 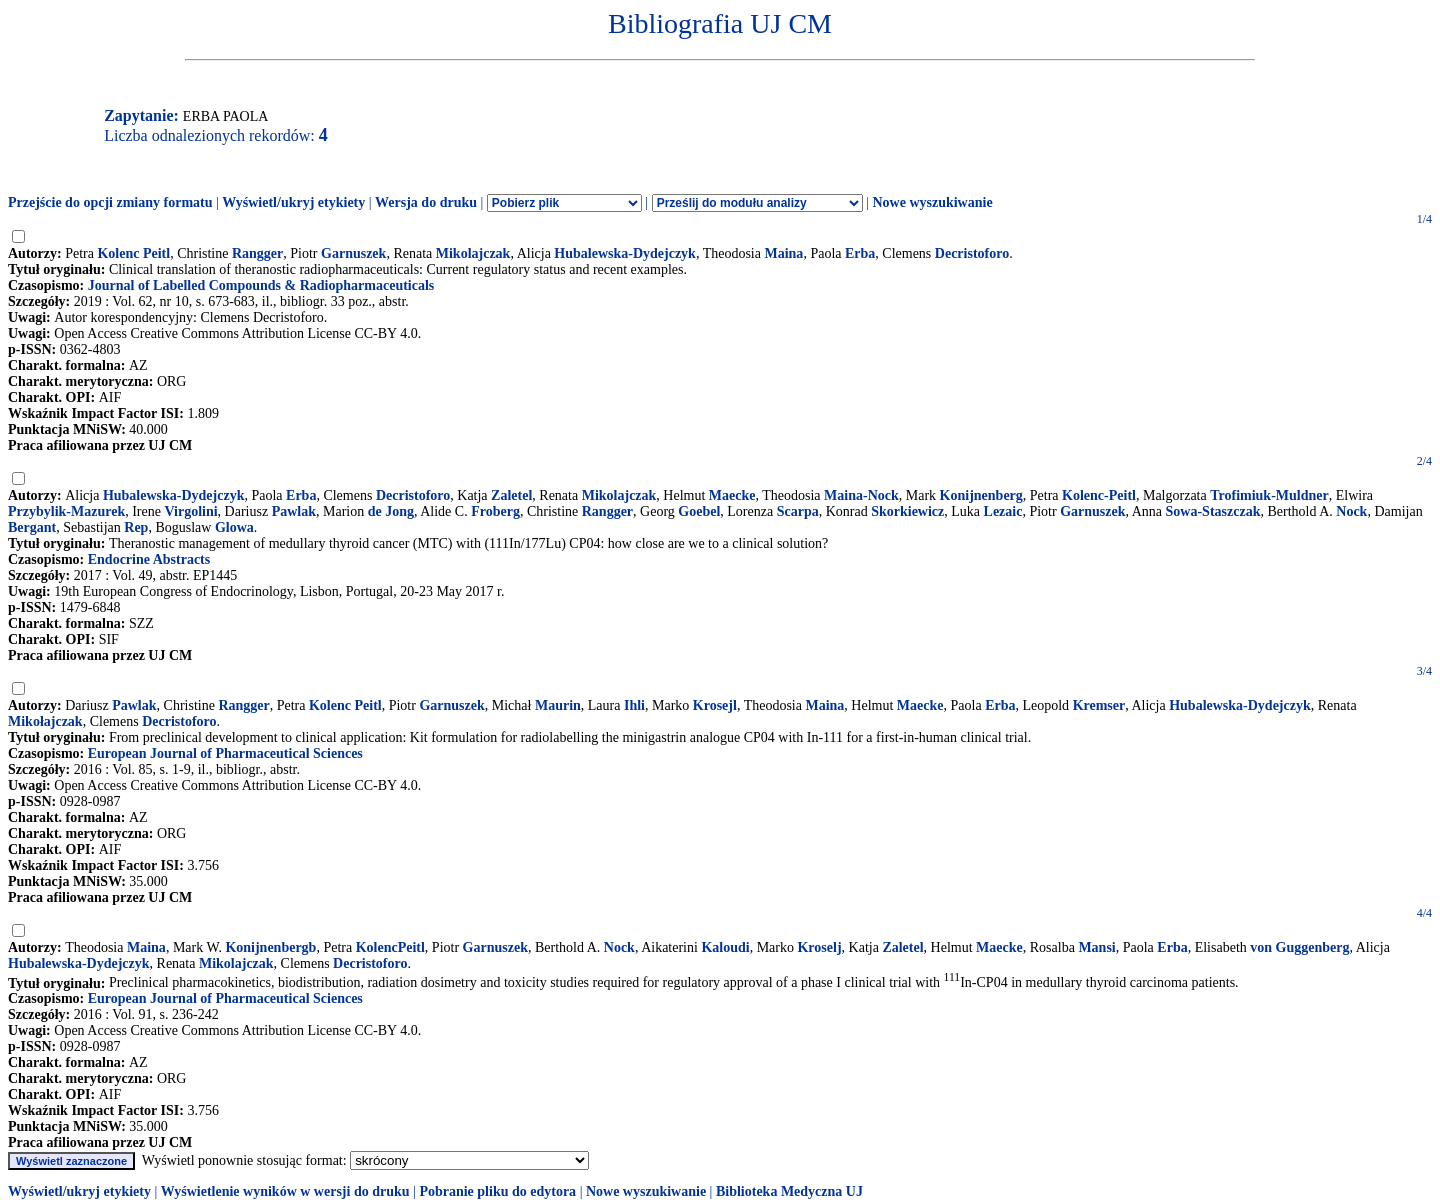 What do you see at coordinates (225, 753) in the screenshot?
I see `European Journal of Pharmaceutical Sciences` at bounding box center [225, 753].